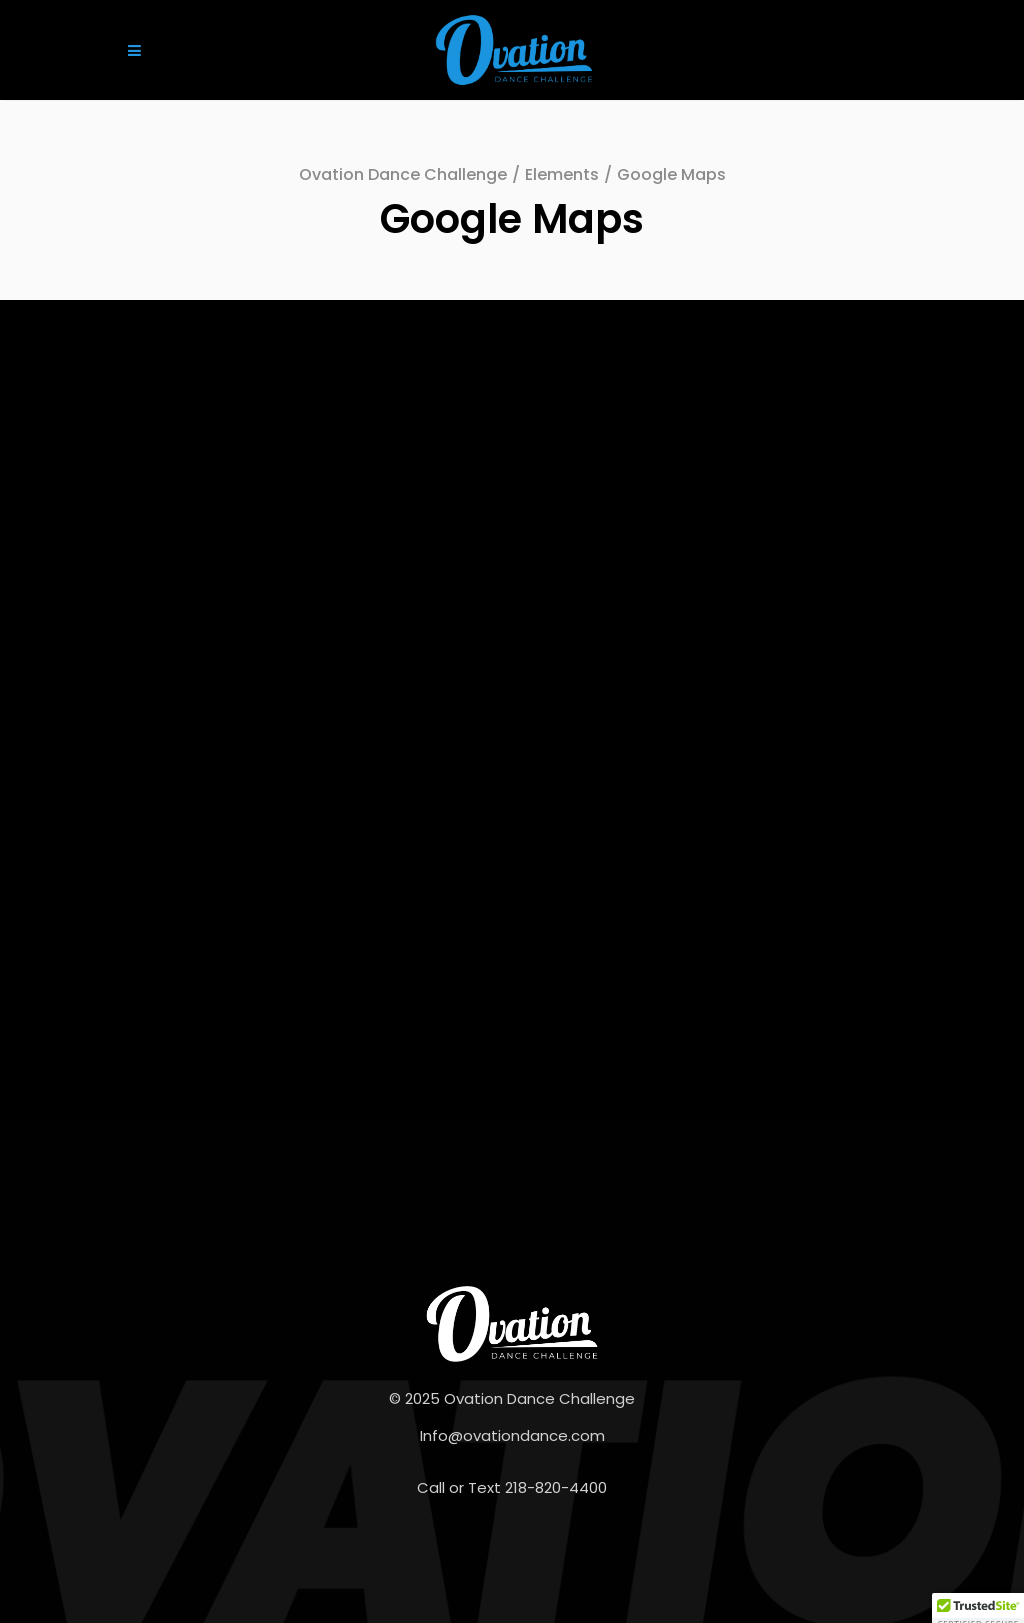 This screenshot has width=1024, height=1623. I want to click on Ovation Dance Challenge, so click(403, 174).